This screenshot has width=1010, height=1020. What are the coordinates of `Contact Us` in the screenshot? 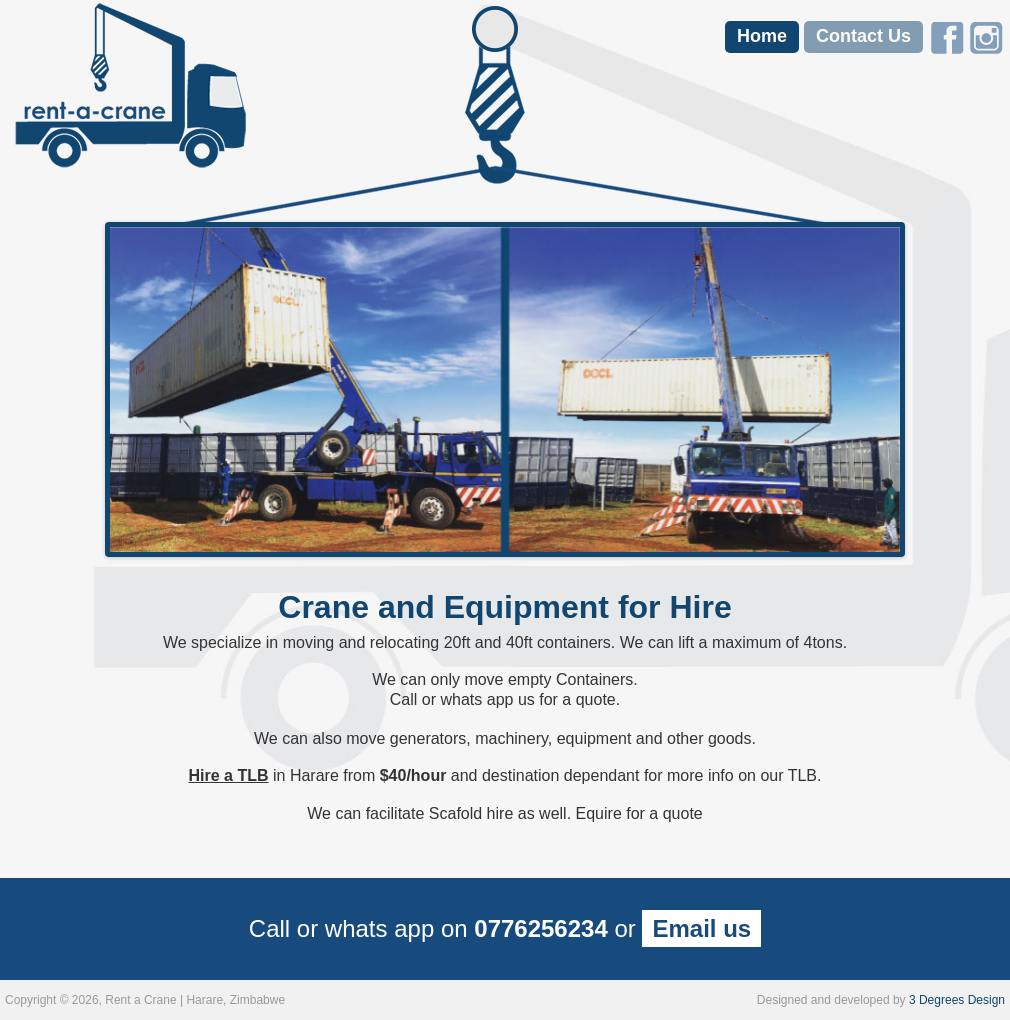 It's located at (863, 36).